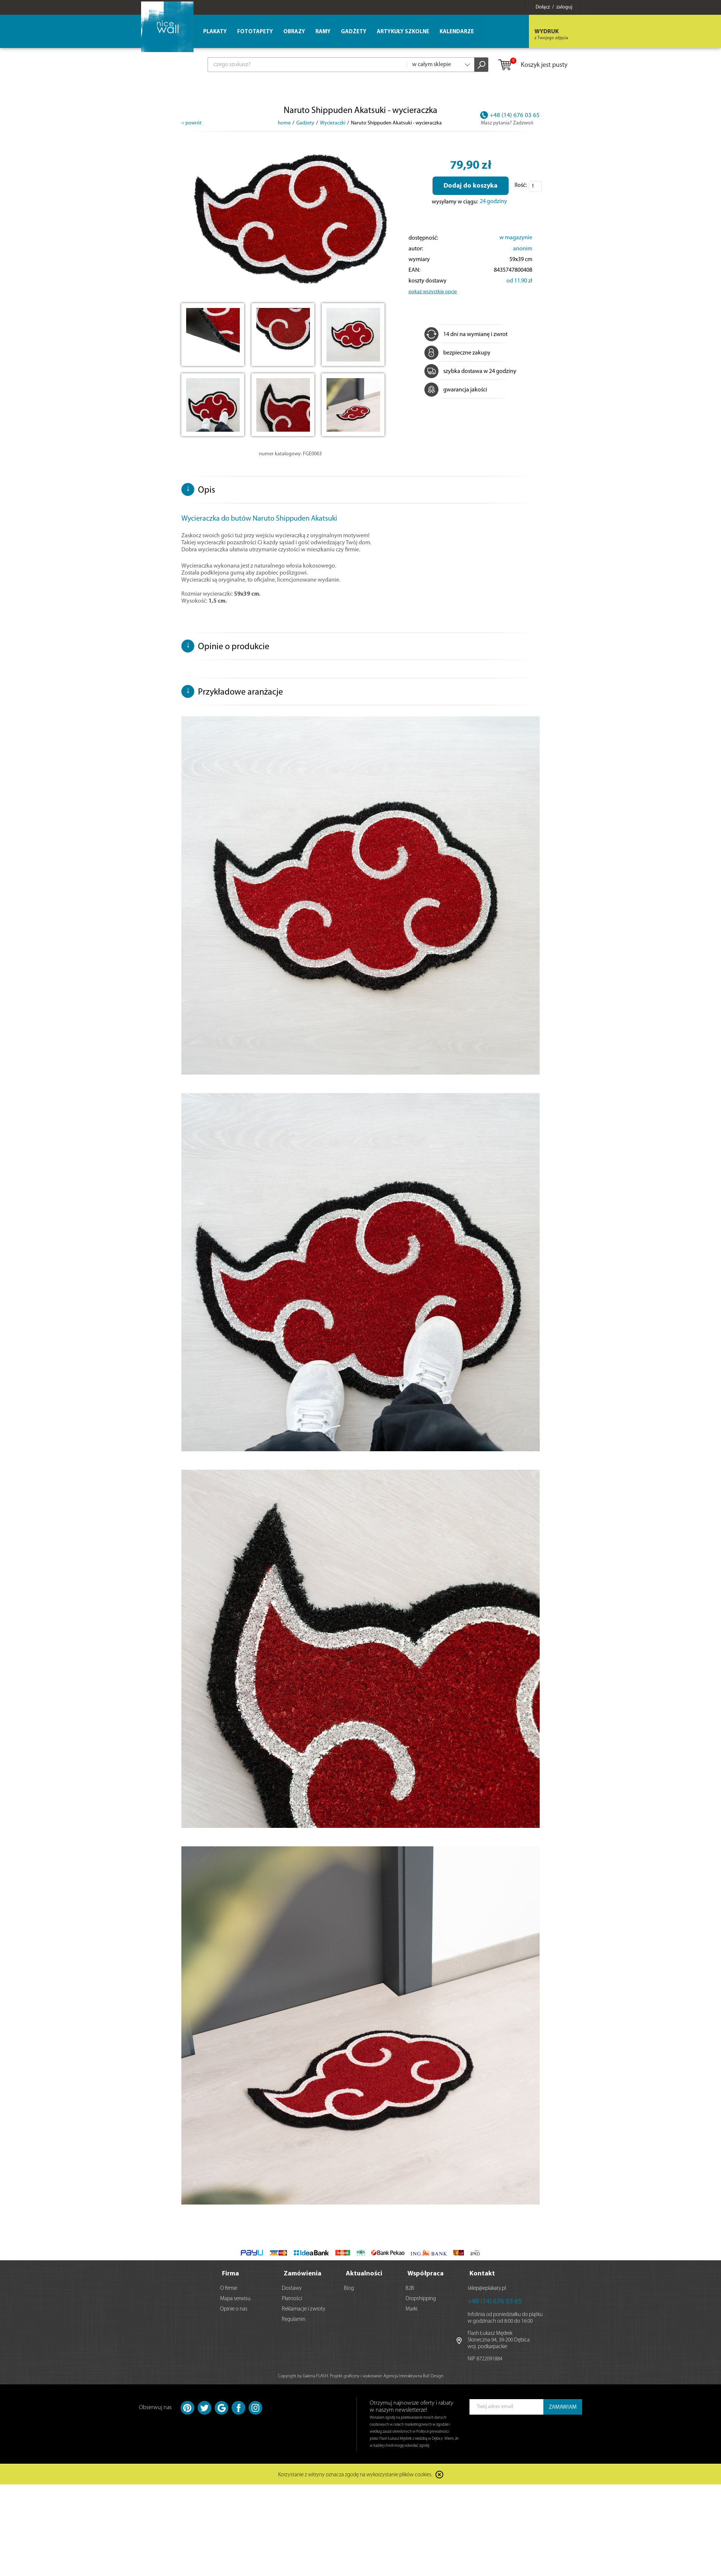 This screenshot has width=721, height=2576. Describe the element at coordinates (353, 32) in the screenshot. I see `Gadżety` at that location.